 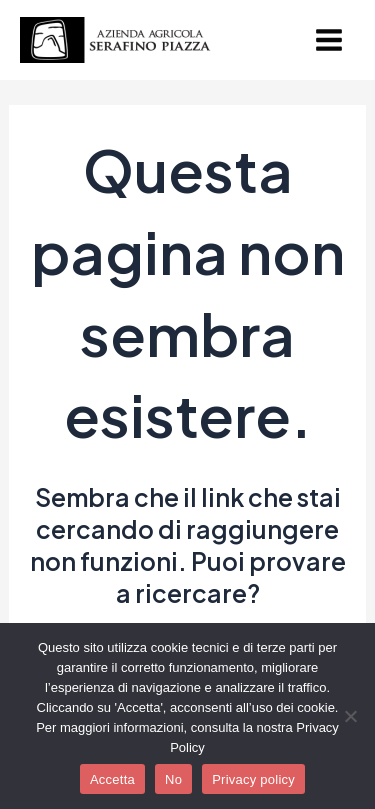 I want to click on No, so click(x=173, y=779).